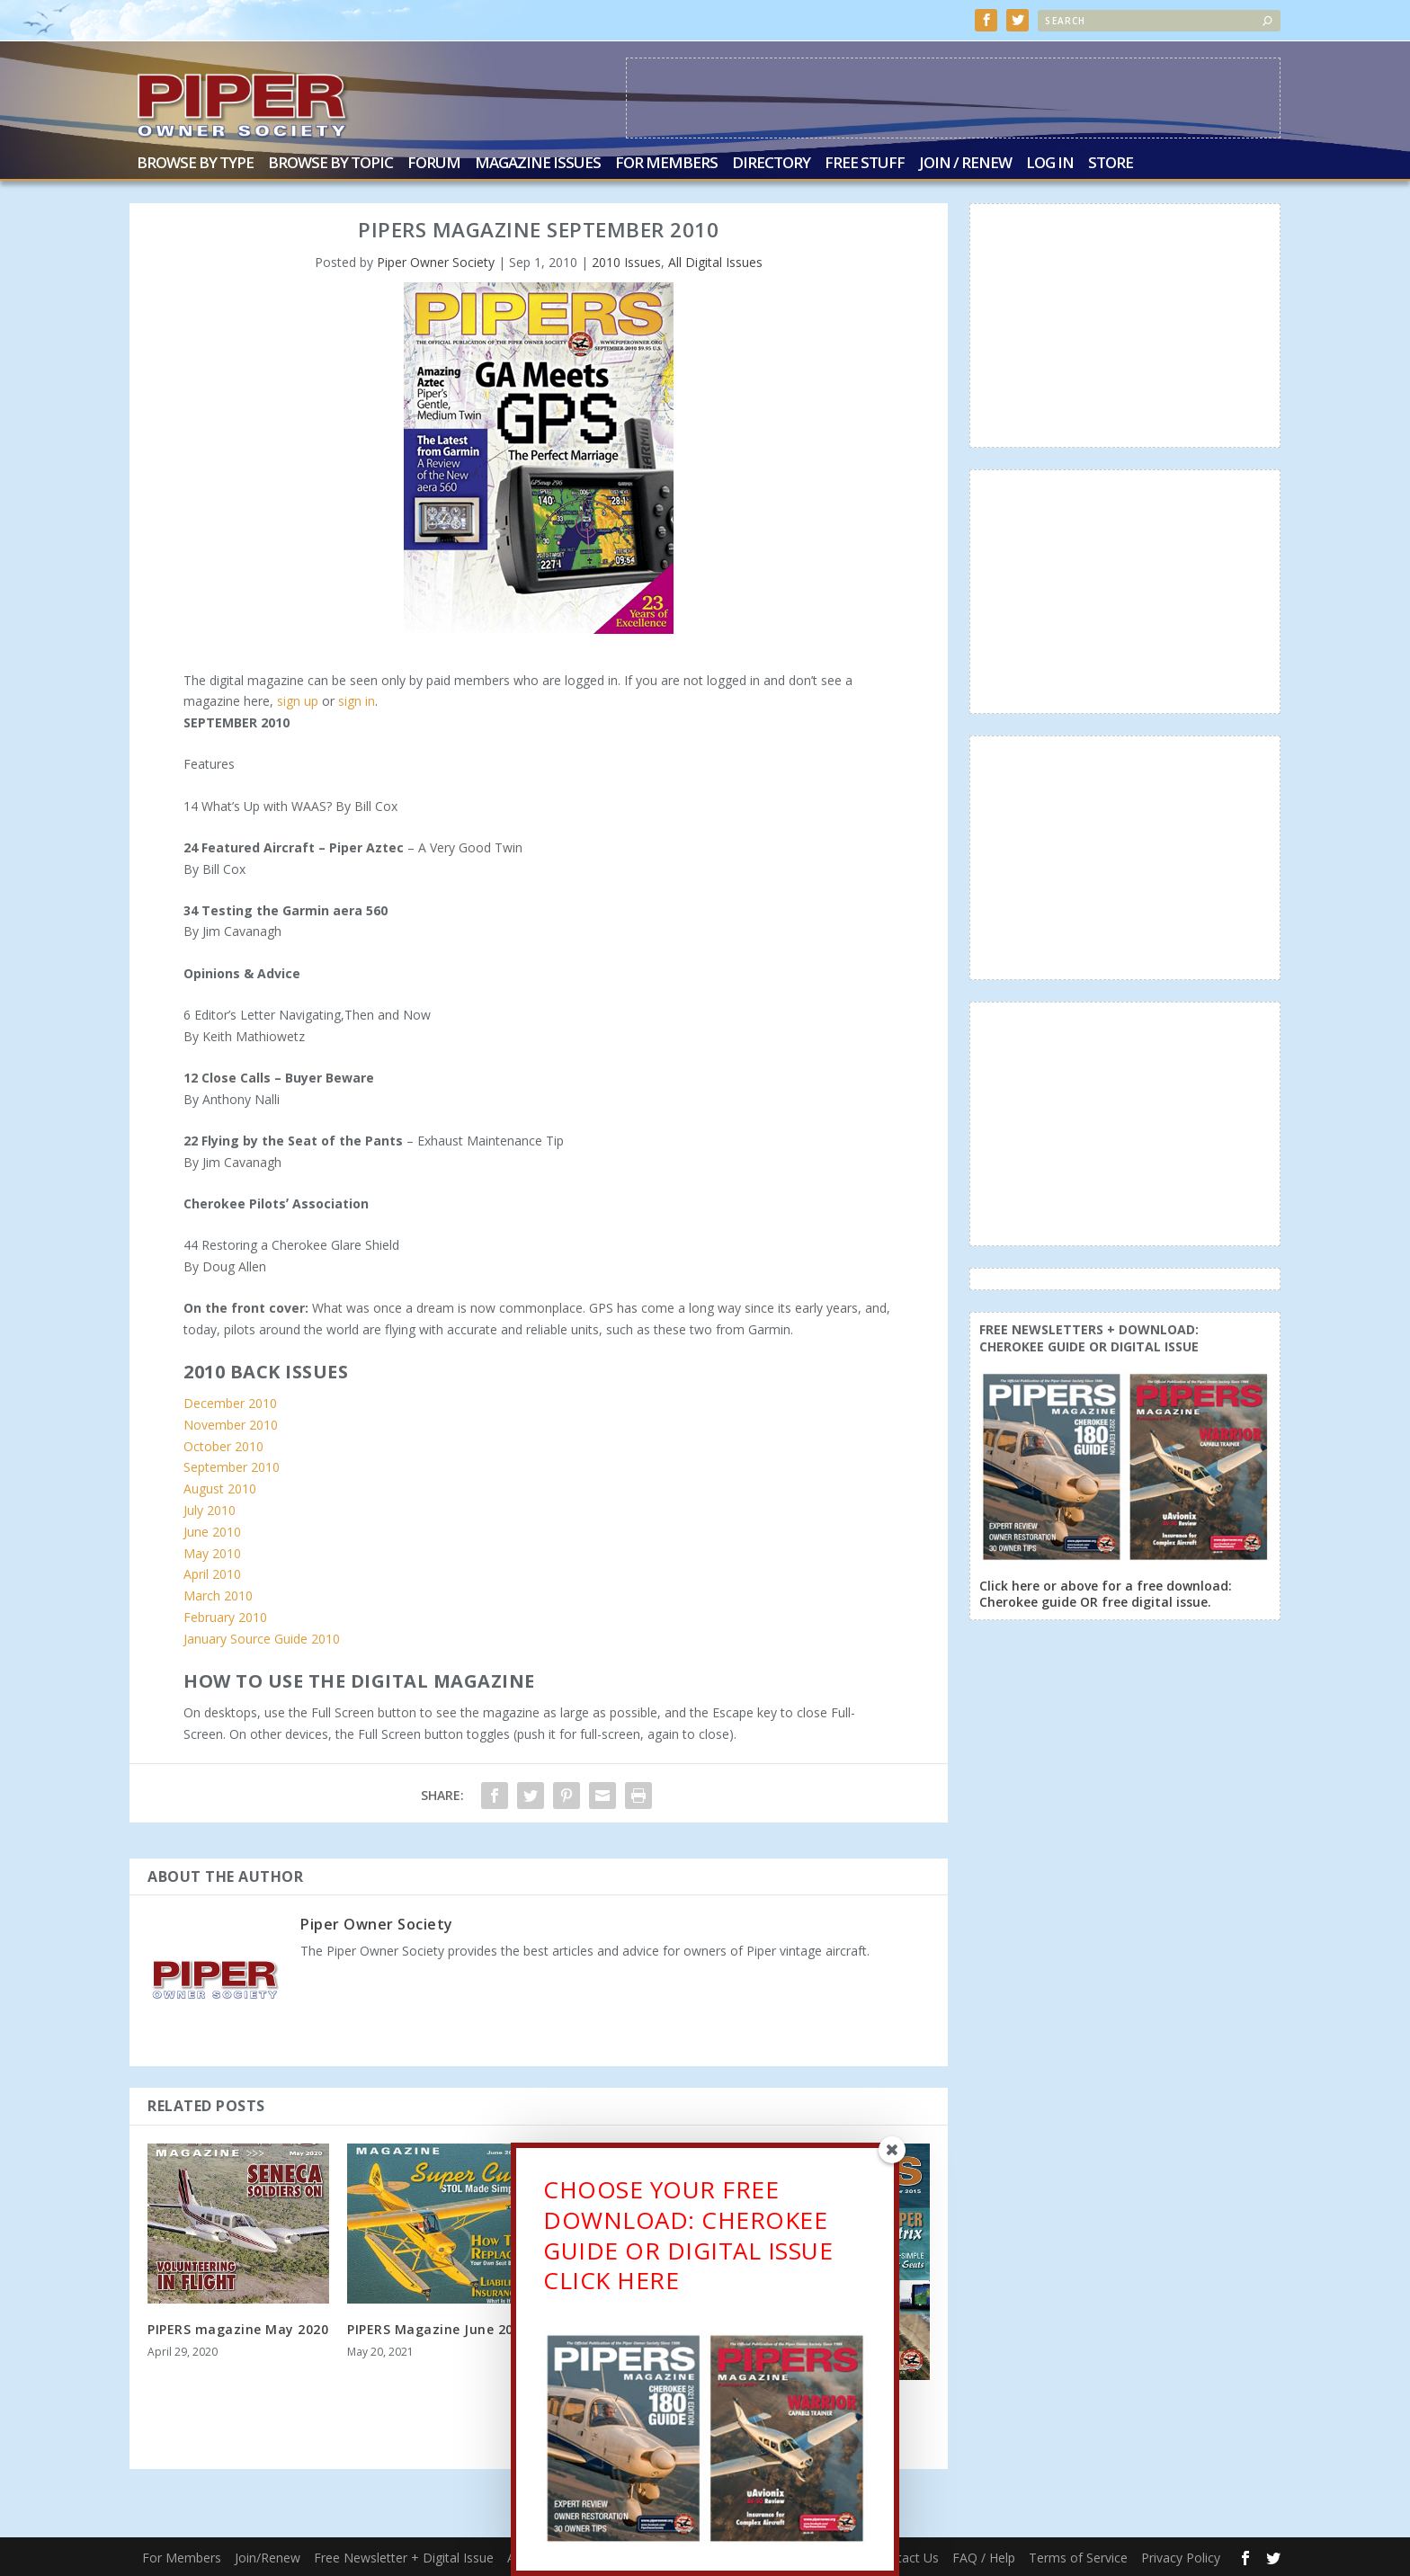 The width and height of the screenshot is (1410, 2576). Describe the element at coordinates (433, 164) in the screenshot. I see `Forum` at that location.